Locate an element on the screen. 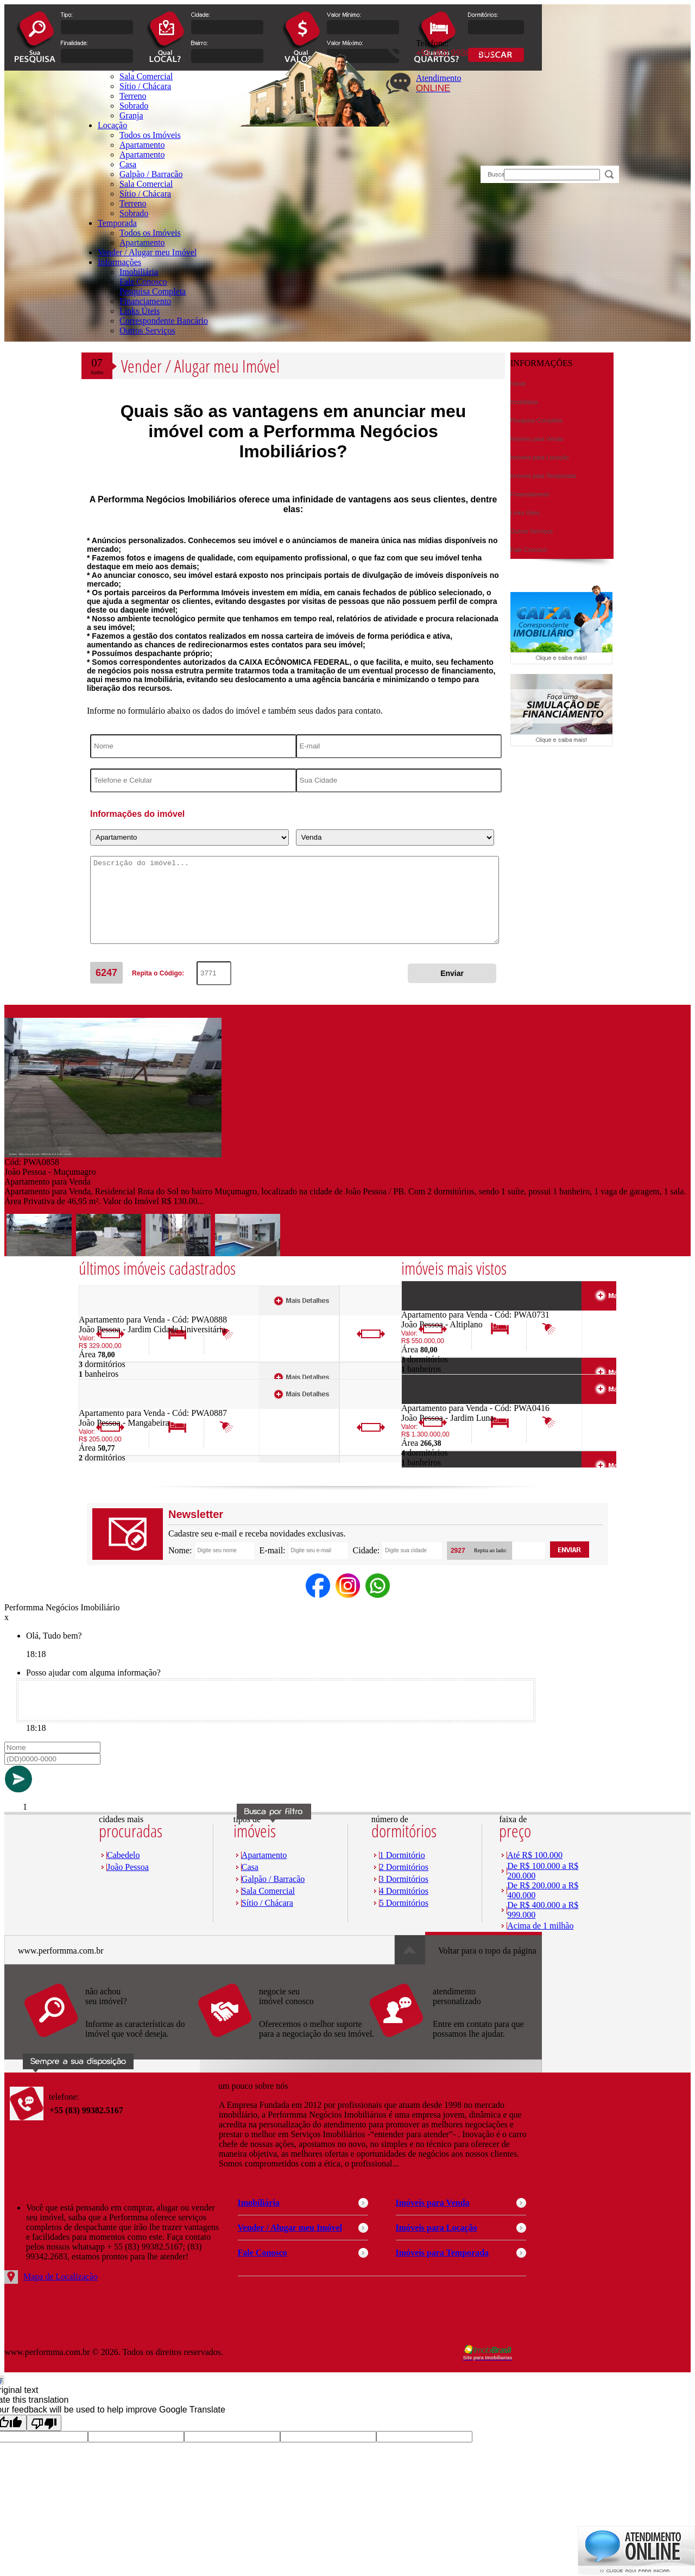  2 Dormitórios is located at coordinates (404, 1867).